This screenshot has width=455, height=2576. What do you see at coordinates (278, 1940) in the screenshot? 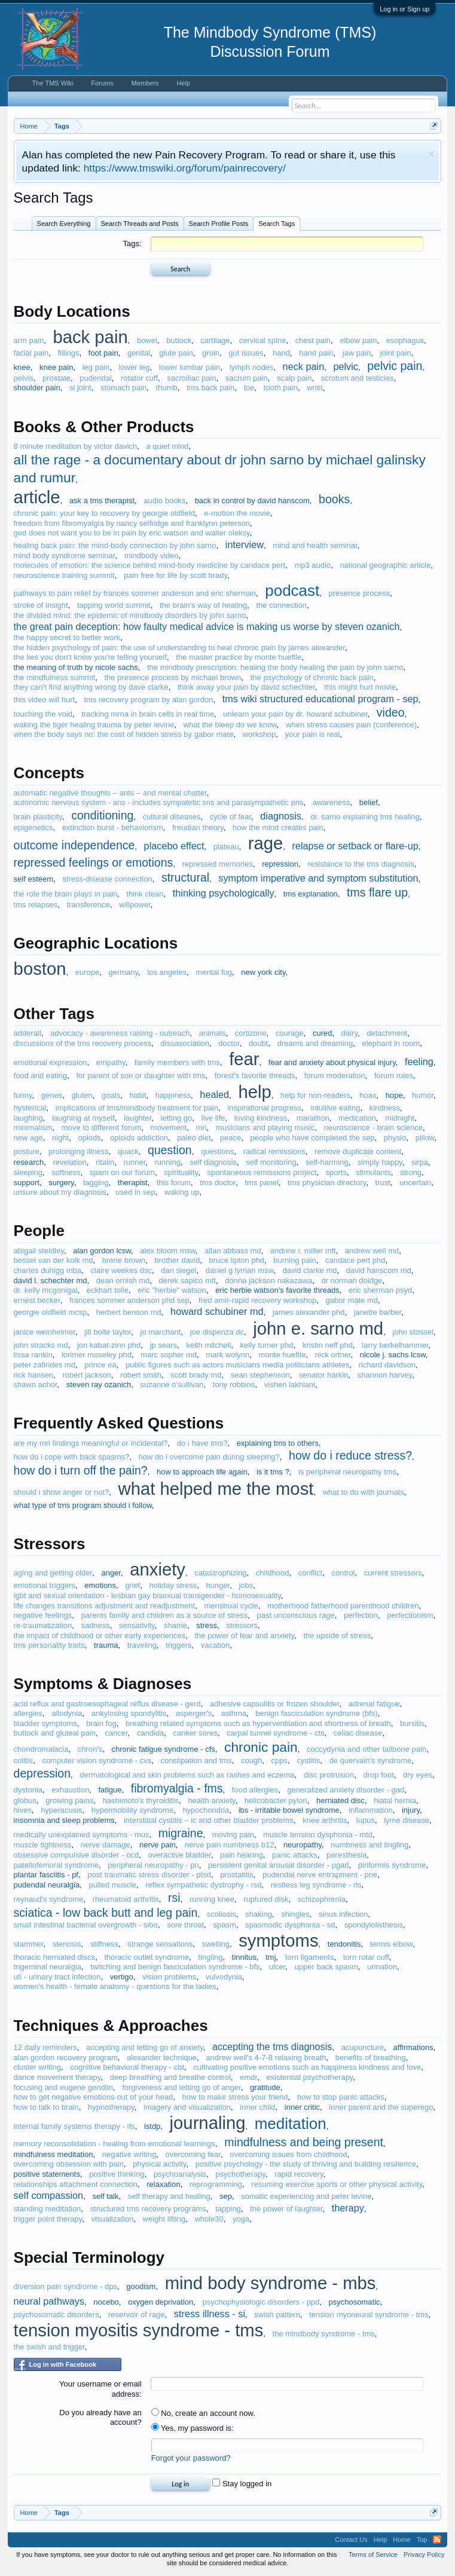
I see `symptoms` at bounding box center [278, 1940].